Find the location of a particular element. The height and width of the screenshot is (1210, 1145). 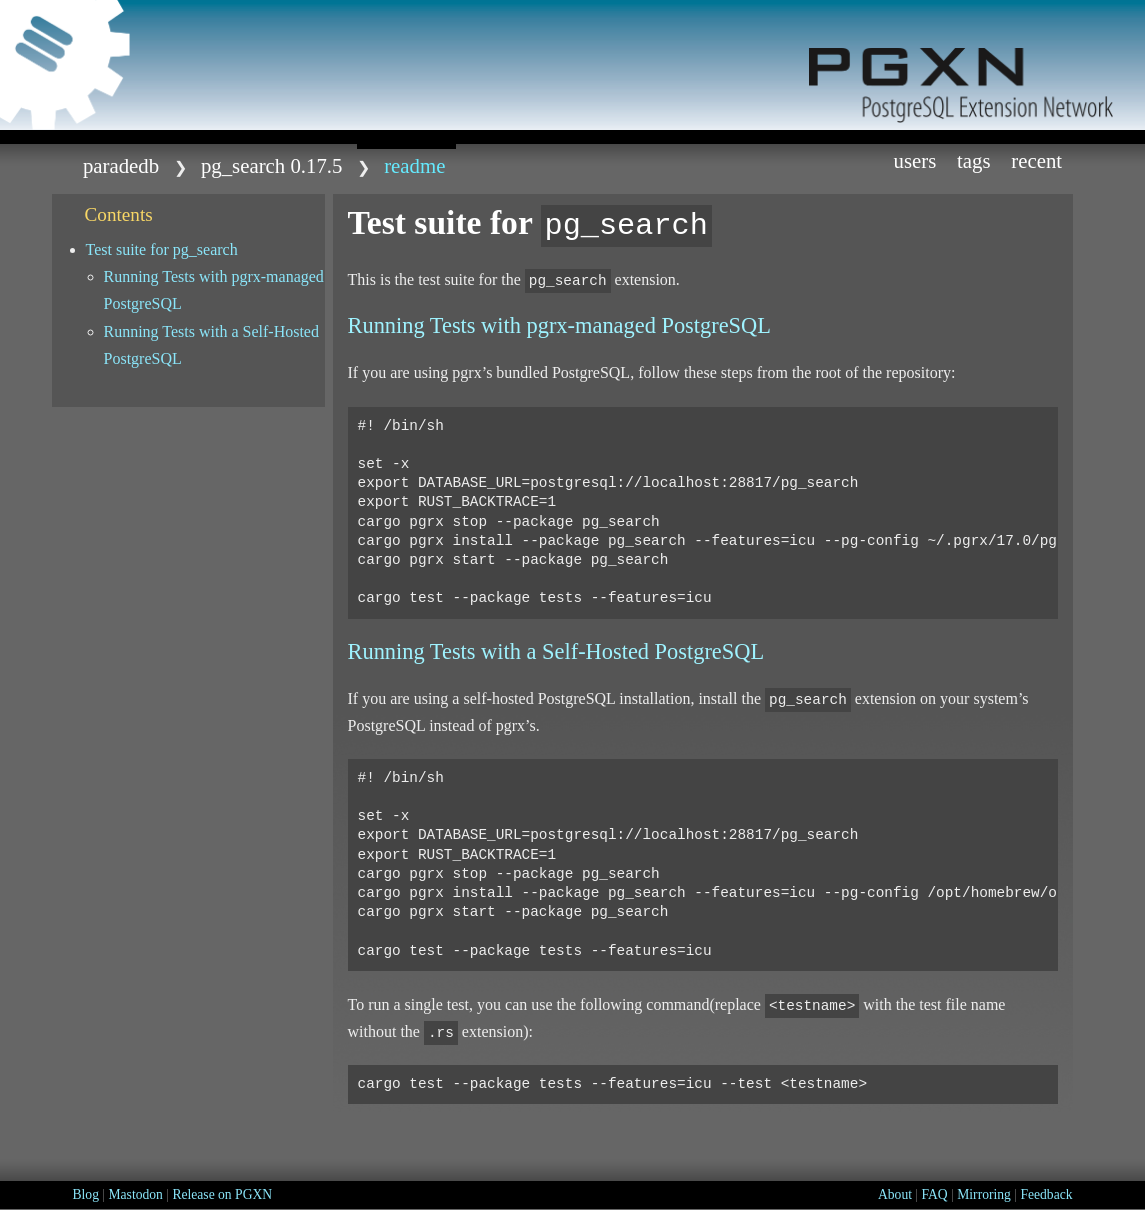

Release on PGXN is located at coordinates (222, 1194).